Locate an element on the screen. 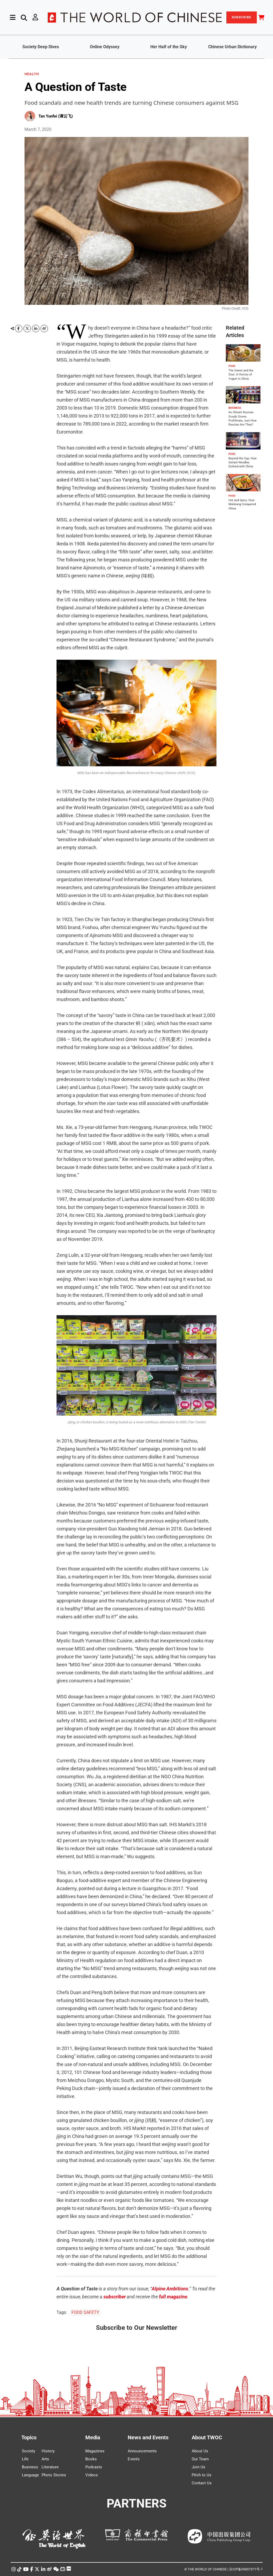 The height and width of the screenshot is (2576, 273). Society is located at coordinates (28, 2451).